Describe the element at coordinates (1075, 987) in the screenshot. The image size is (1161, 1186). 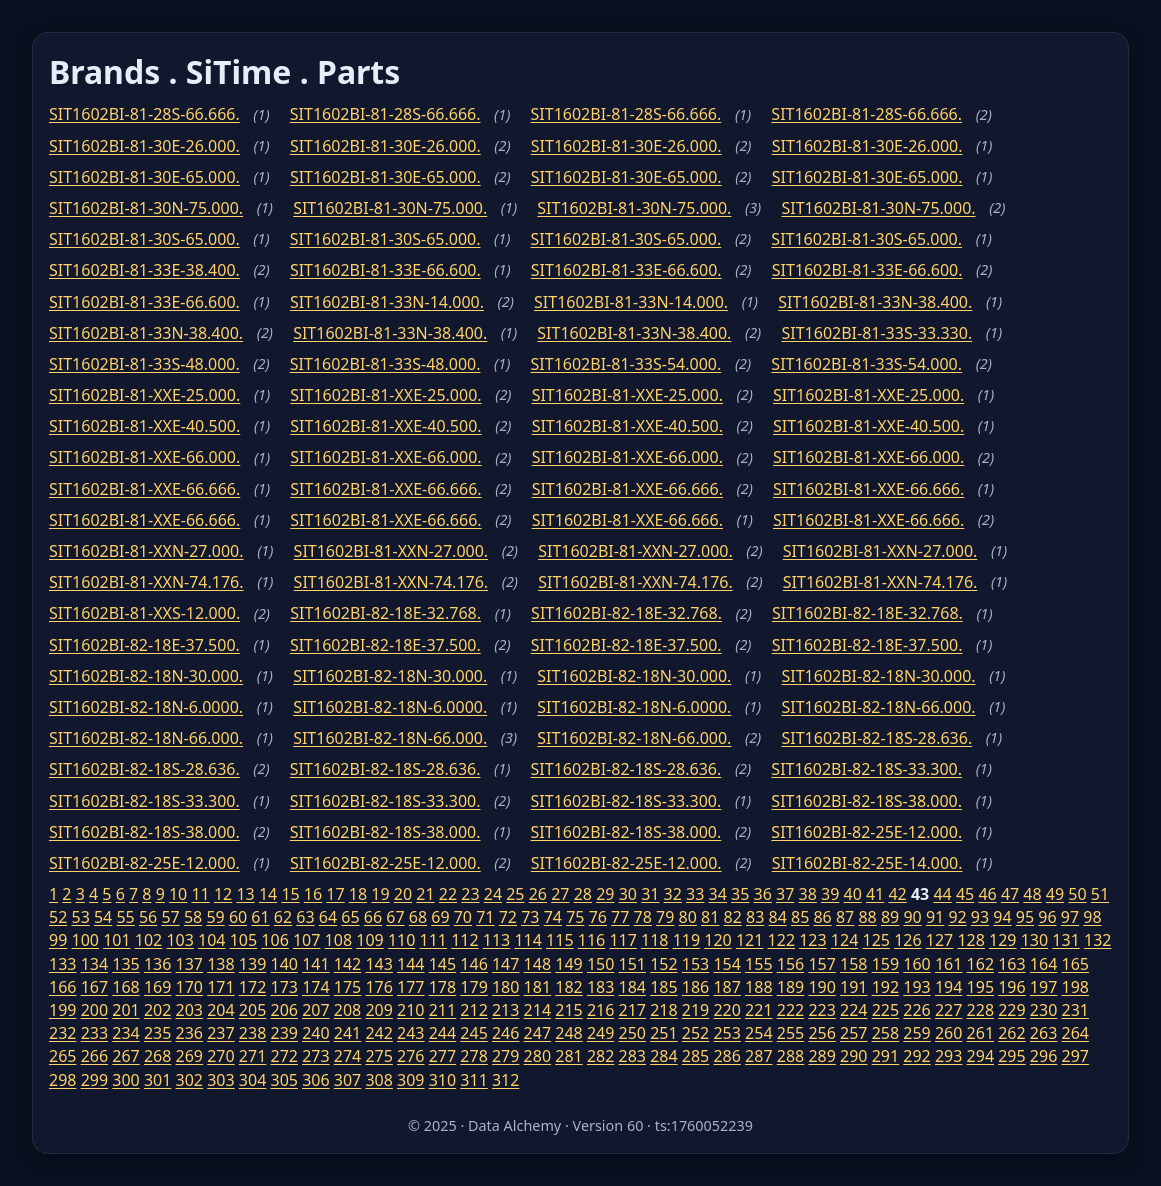
I see `198` at that location.